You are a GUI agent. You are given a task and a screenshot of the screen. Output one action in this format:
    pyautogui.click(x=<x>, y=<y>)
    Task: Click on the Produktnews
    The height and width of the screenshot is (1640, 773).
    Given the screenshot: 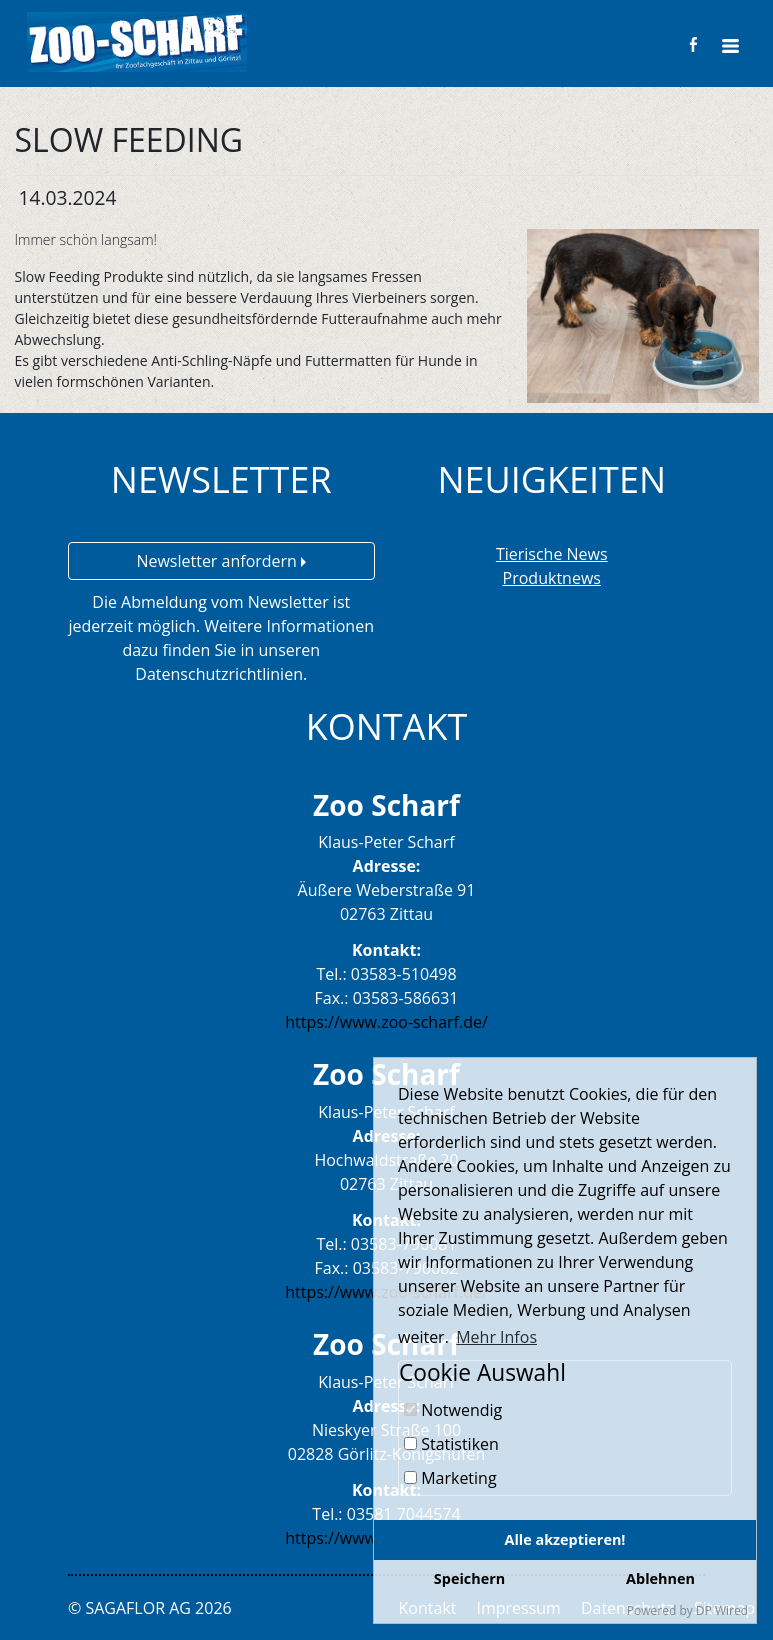 What is the action you would take?
    pyautogui.click(x=552, y=578)
    